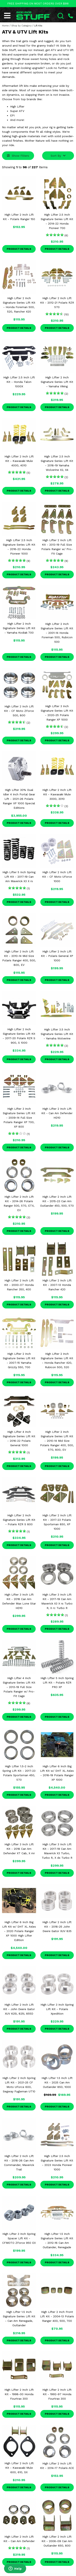 The height and width of the screenshot is (2576, 76). I want to click on High Lifter 2.5 Inch Signature Series Lift Kit - 2023 Honda Pioneer 1000, so click(57, 2162).